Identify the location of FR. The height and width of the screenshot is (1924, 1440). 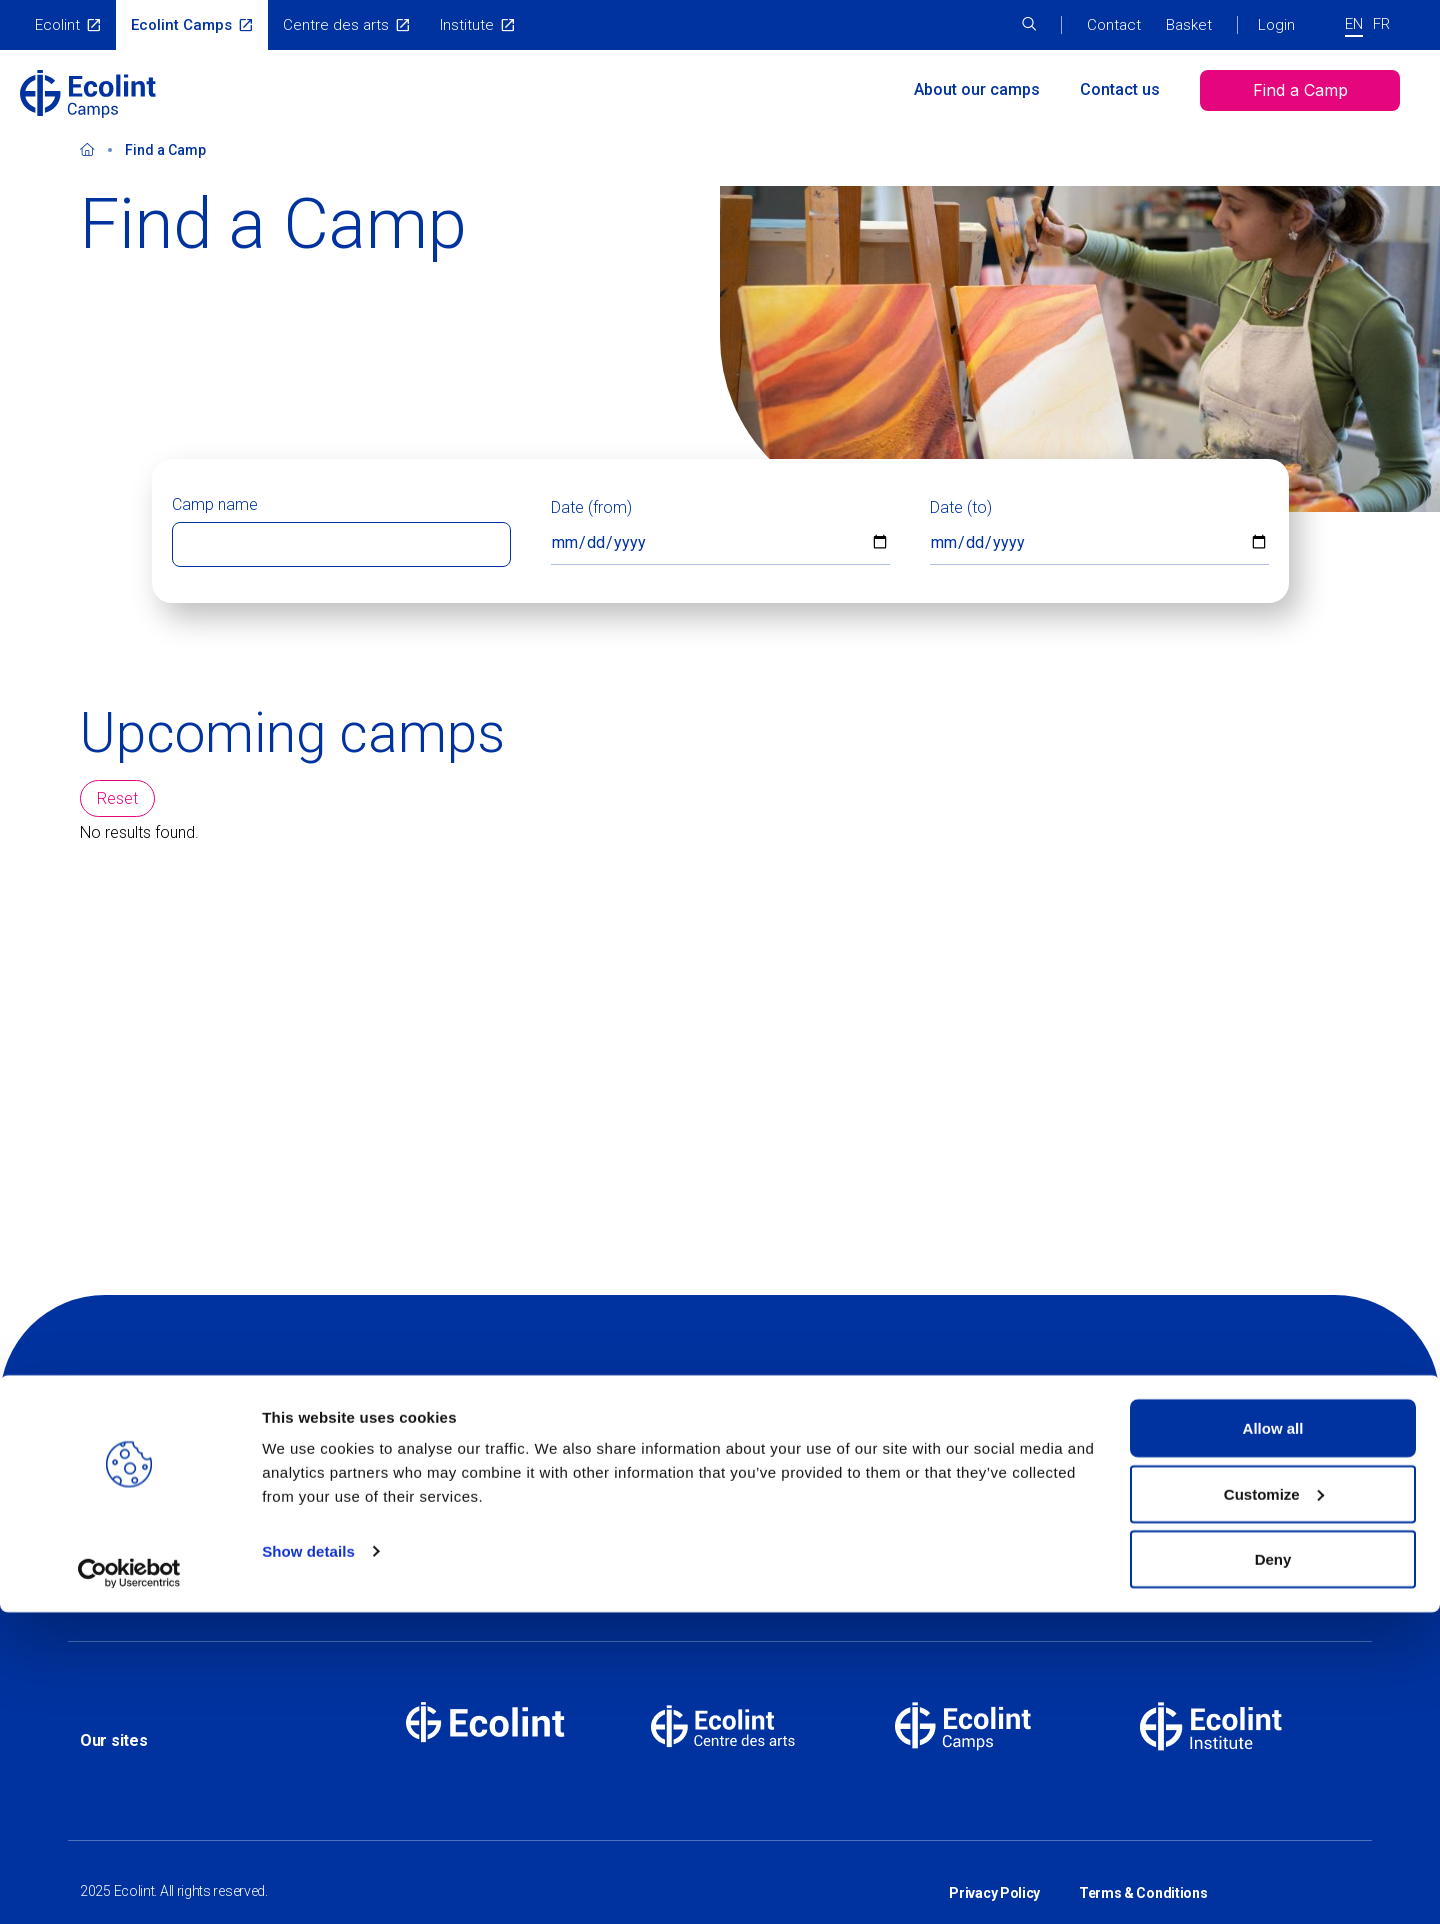
(1381, 24).